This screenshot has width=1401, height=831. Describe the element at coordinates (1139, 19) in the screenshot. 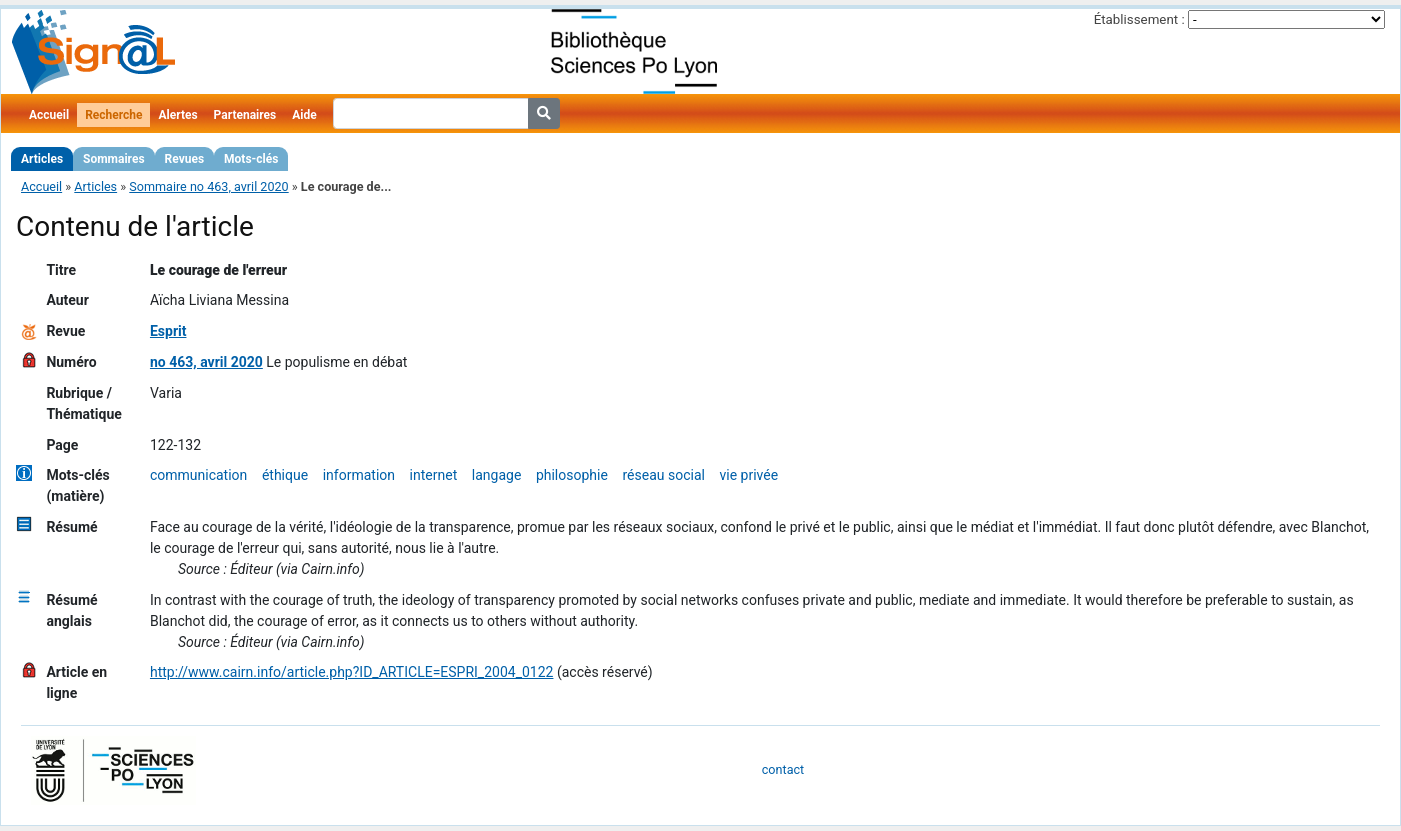

I see `Établissement :` at that location.